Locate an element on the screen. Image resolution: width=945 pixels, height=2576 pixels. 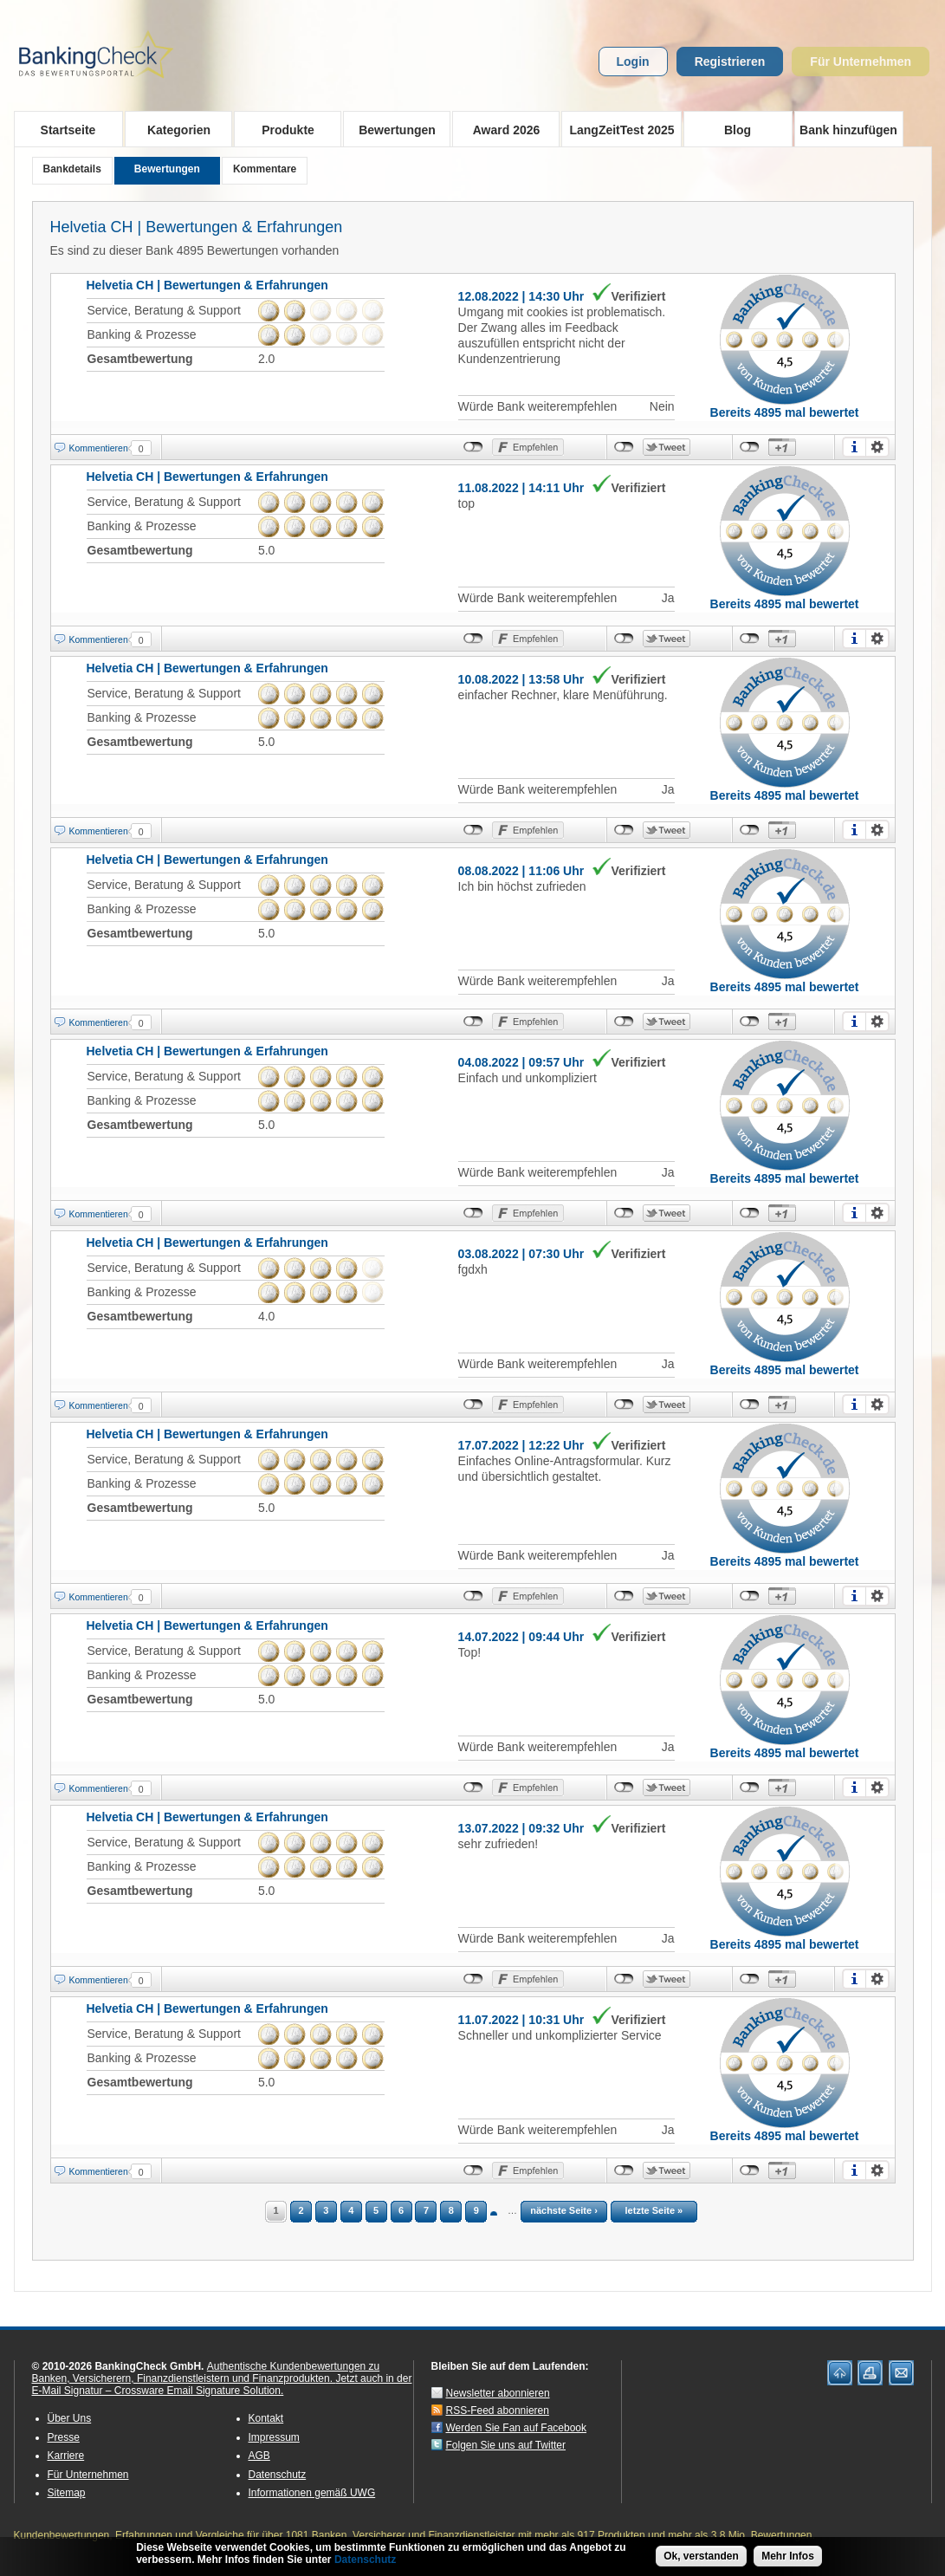
Für Unternehmen is located at coordinates (860, 61).